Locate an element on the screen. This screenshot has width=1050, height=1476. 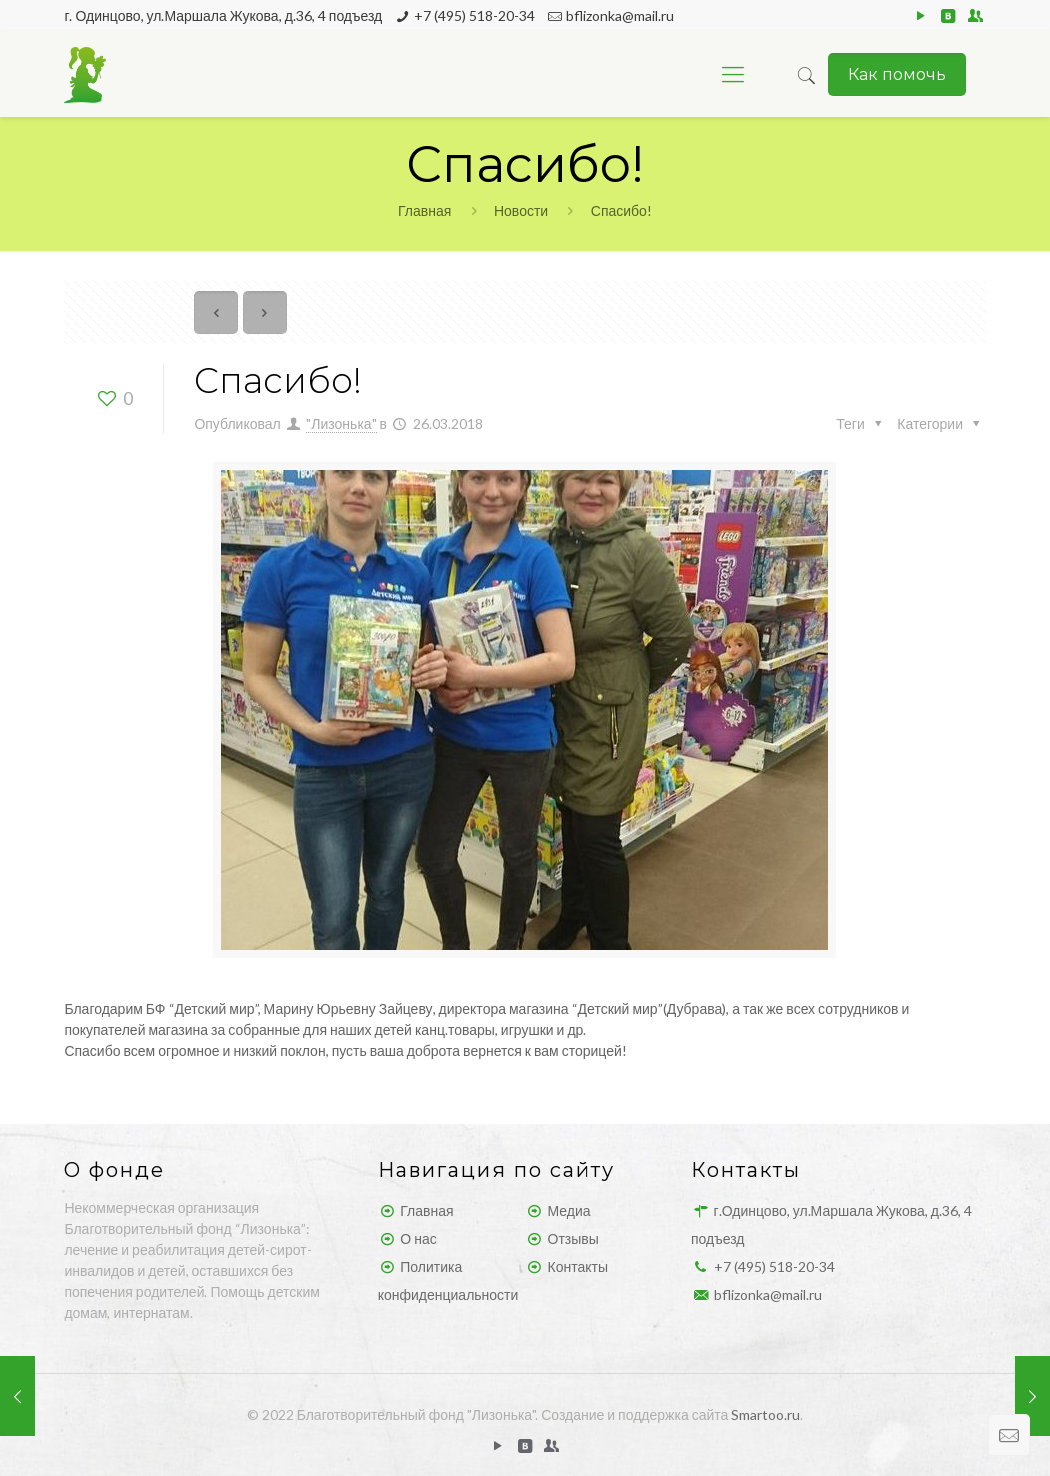
Главная is located at coordinates (424, 210).